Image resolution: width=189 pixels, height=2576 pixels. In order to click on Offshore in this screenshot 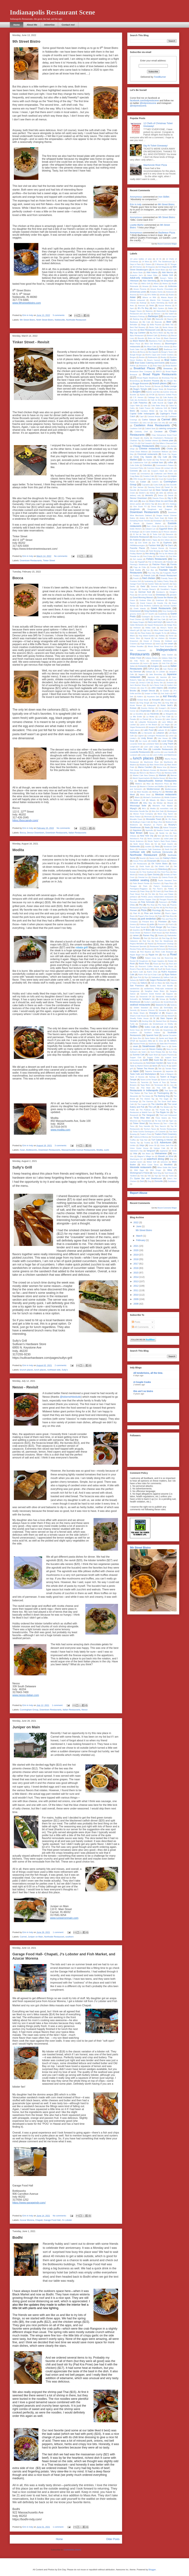, I will do `click(173, 861)`.